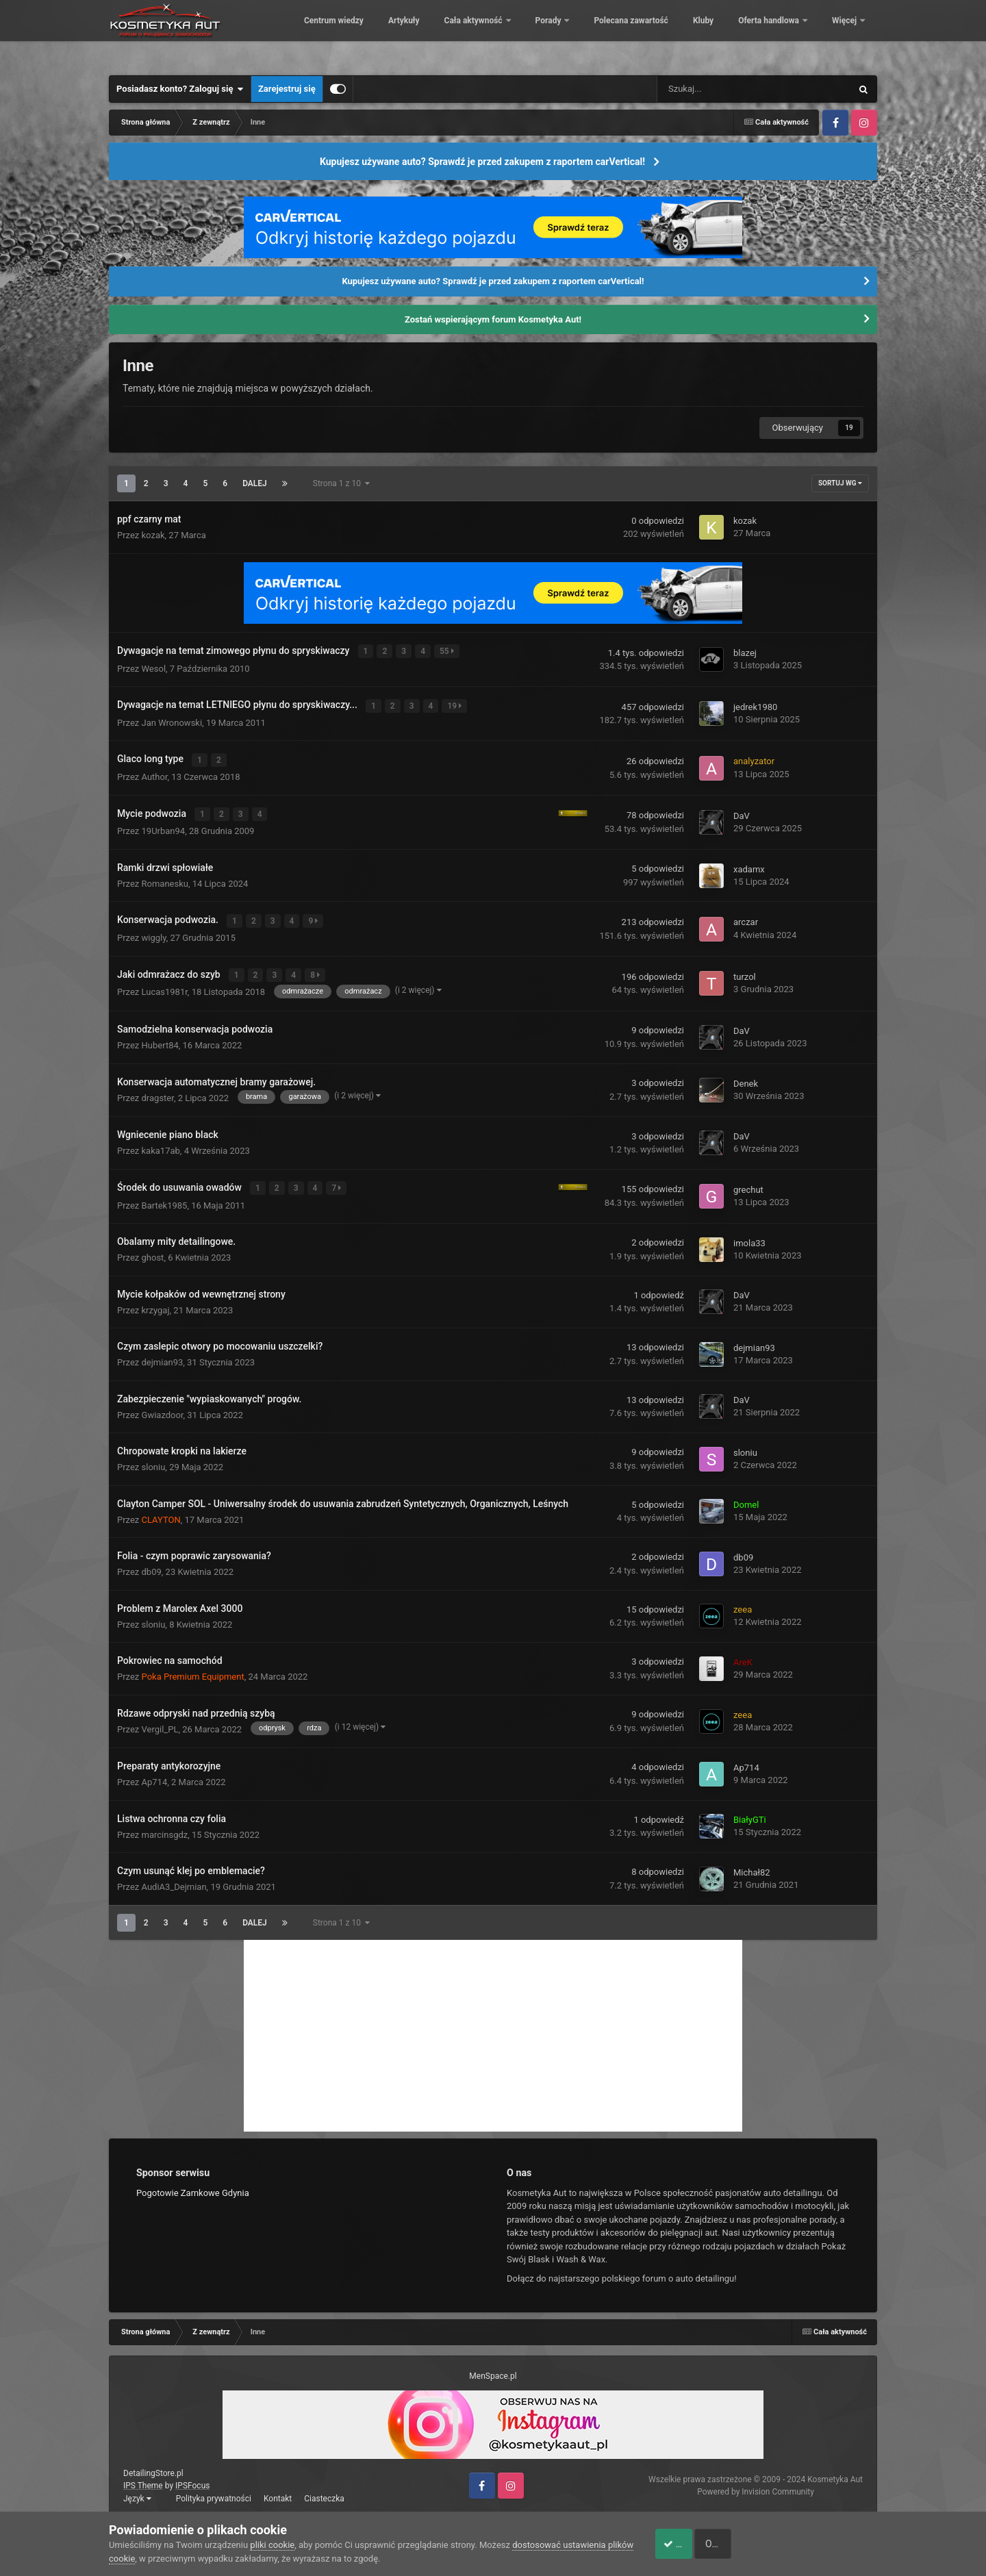  I want to click on Romanesku, so click(165, 879).